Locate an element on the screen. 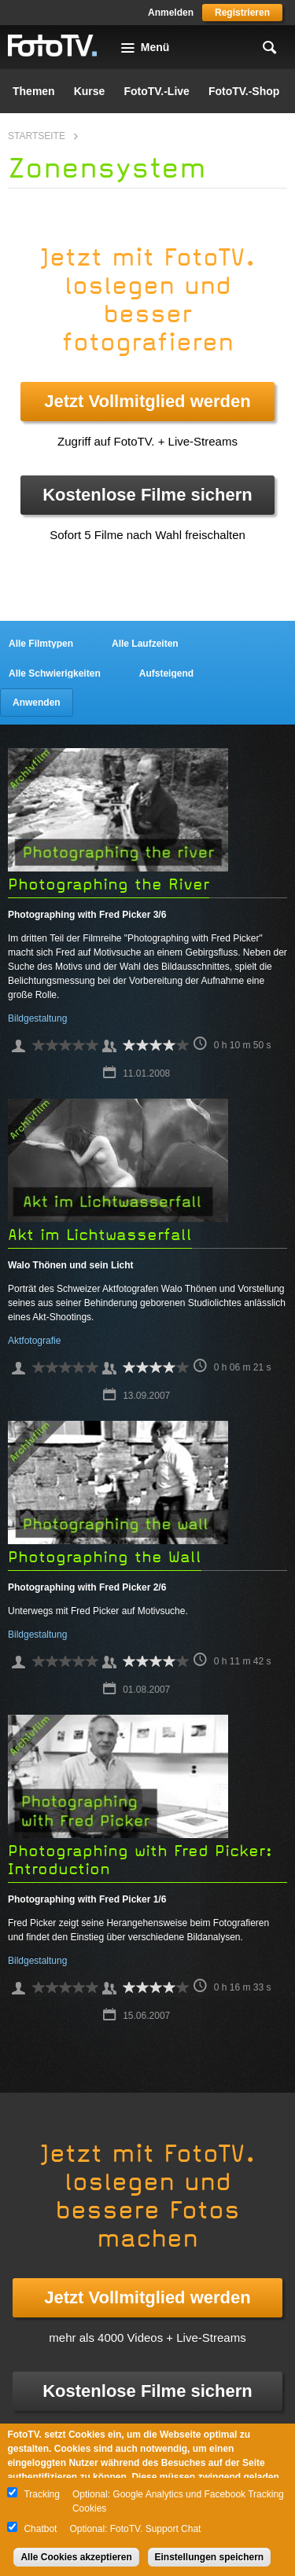 The height and width of the screenshot is (2576, 295). Jetzt Vollmitglied werden is located at coordinates (147, 401).